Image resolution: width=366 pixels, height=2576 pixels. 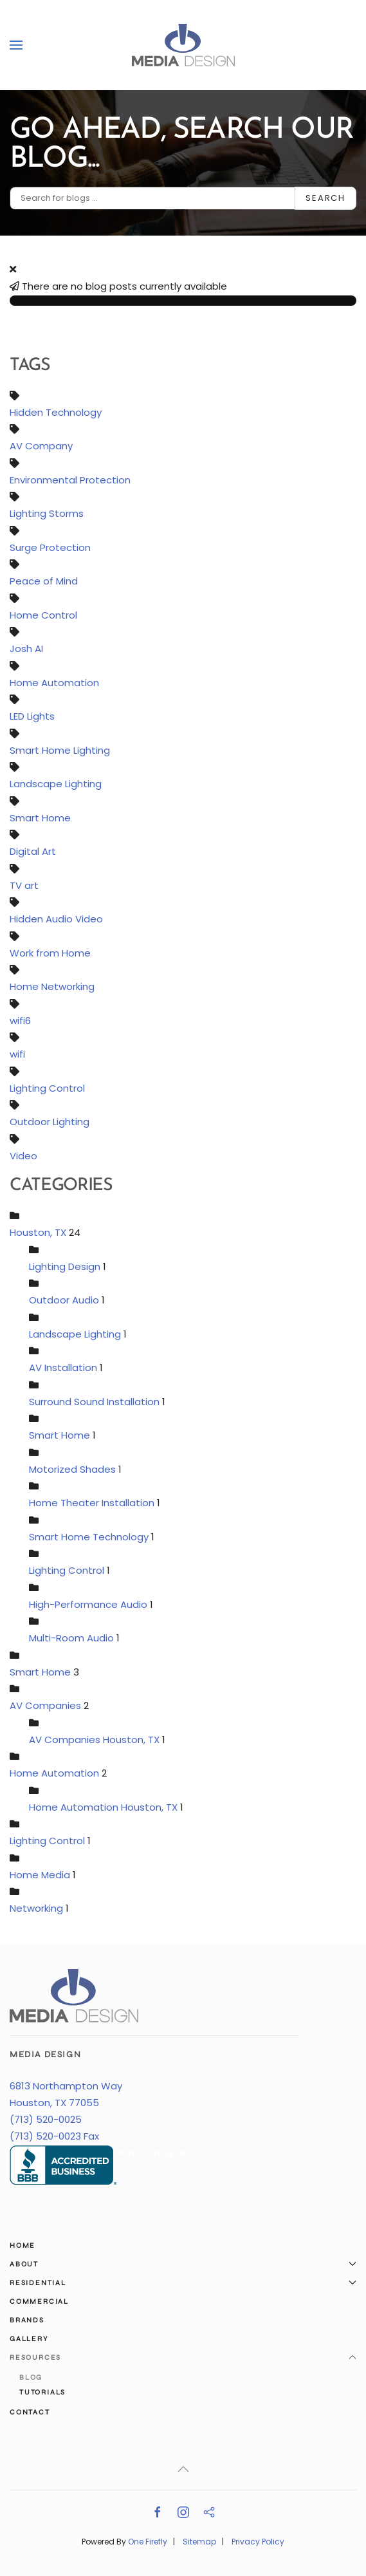 I want to click on Peace of Mind, so click(x=44, y=581).